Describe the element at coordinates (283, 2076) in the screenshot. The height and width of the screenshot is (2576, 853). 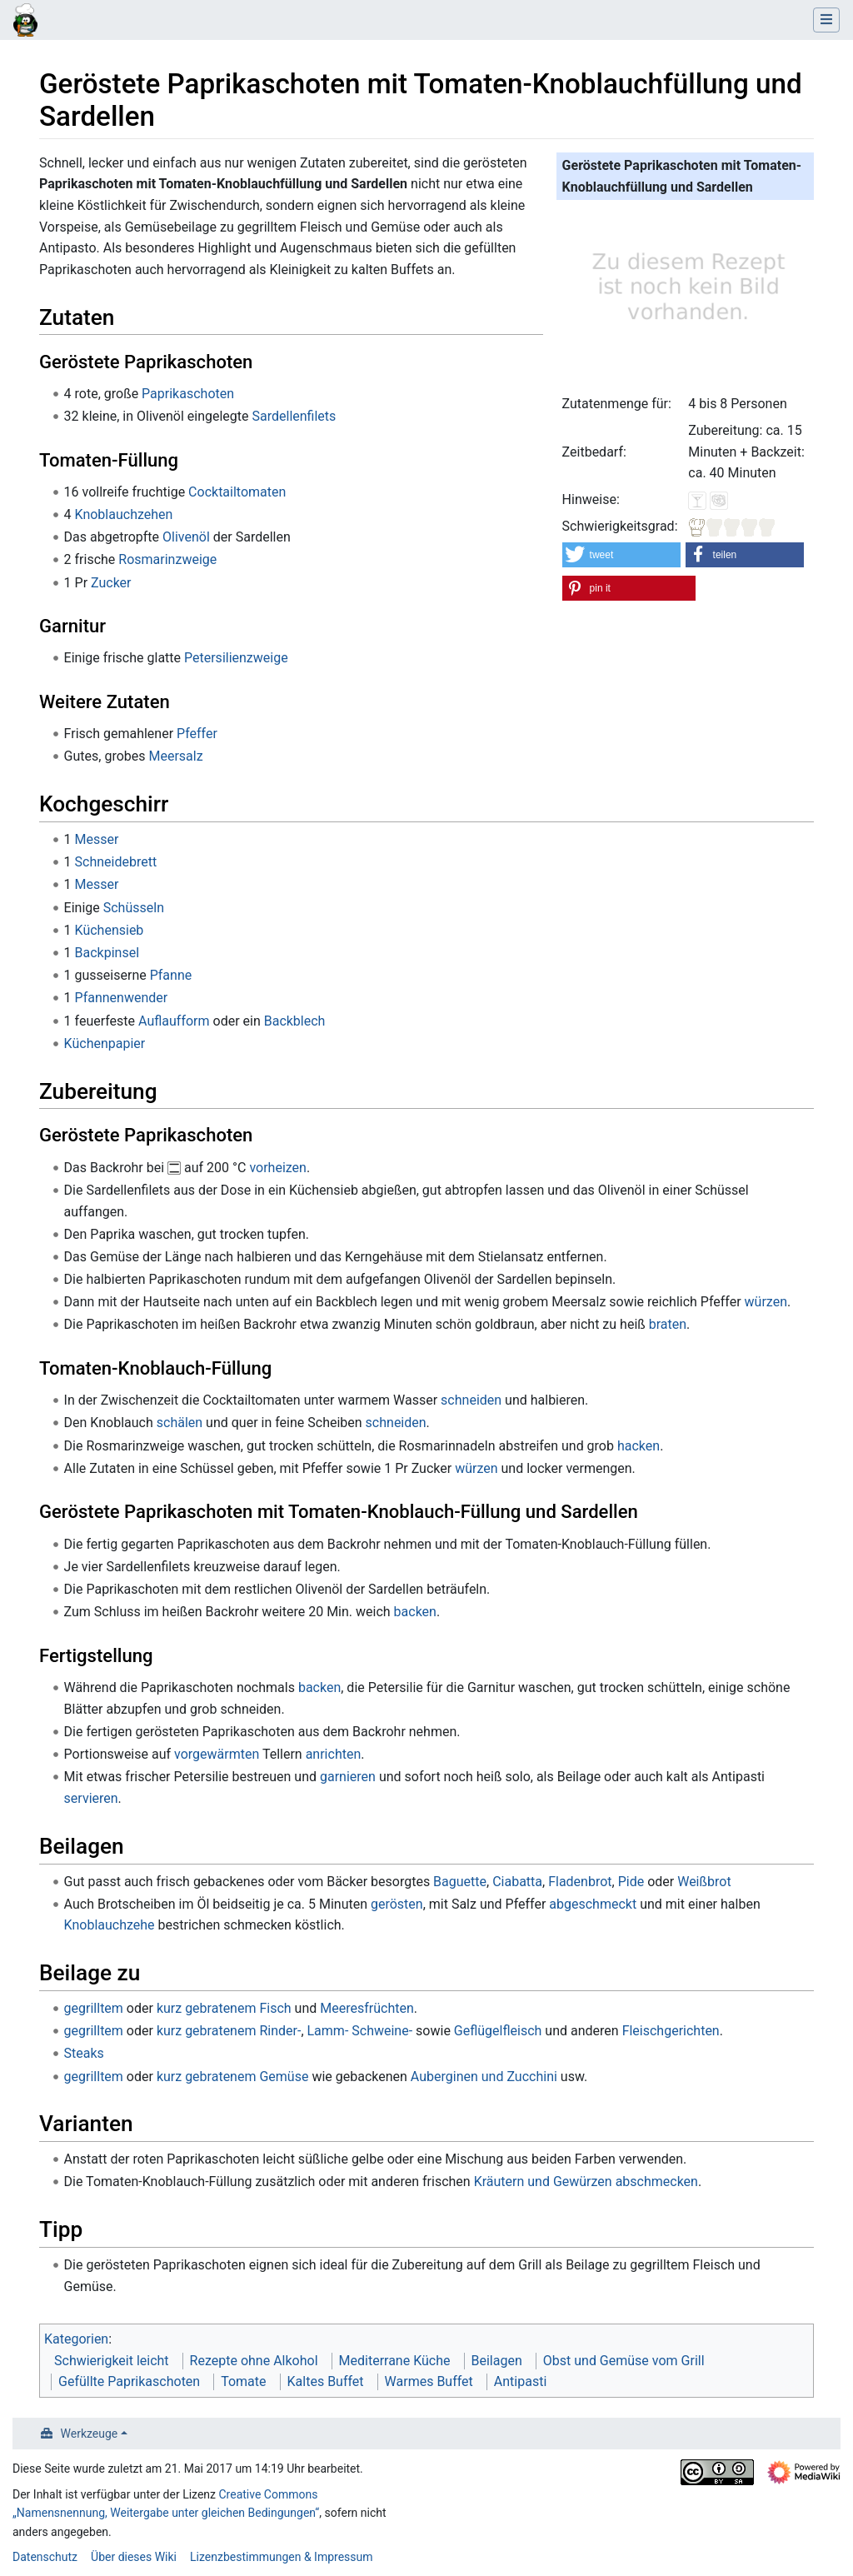
I see `Gemüse` at that location.